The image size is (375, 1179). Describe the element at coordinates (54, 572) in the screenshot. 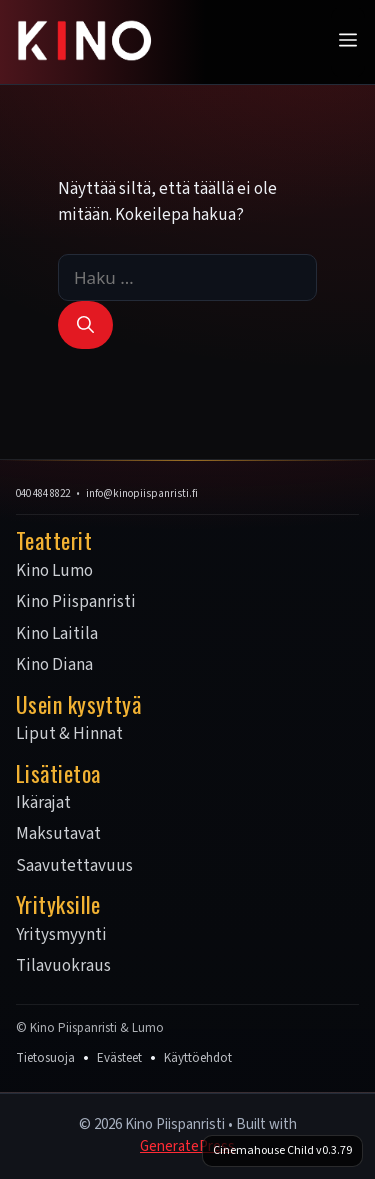

I see `Kino Lumo` at that location.